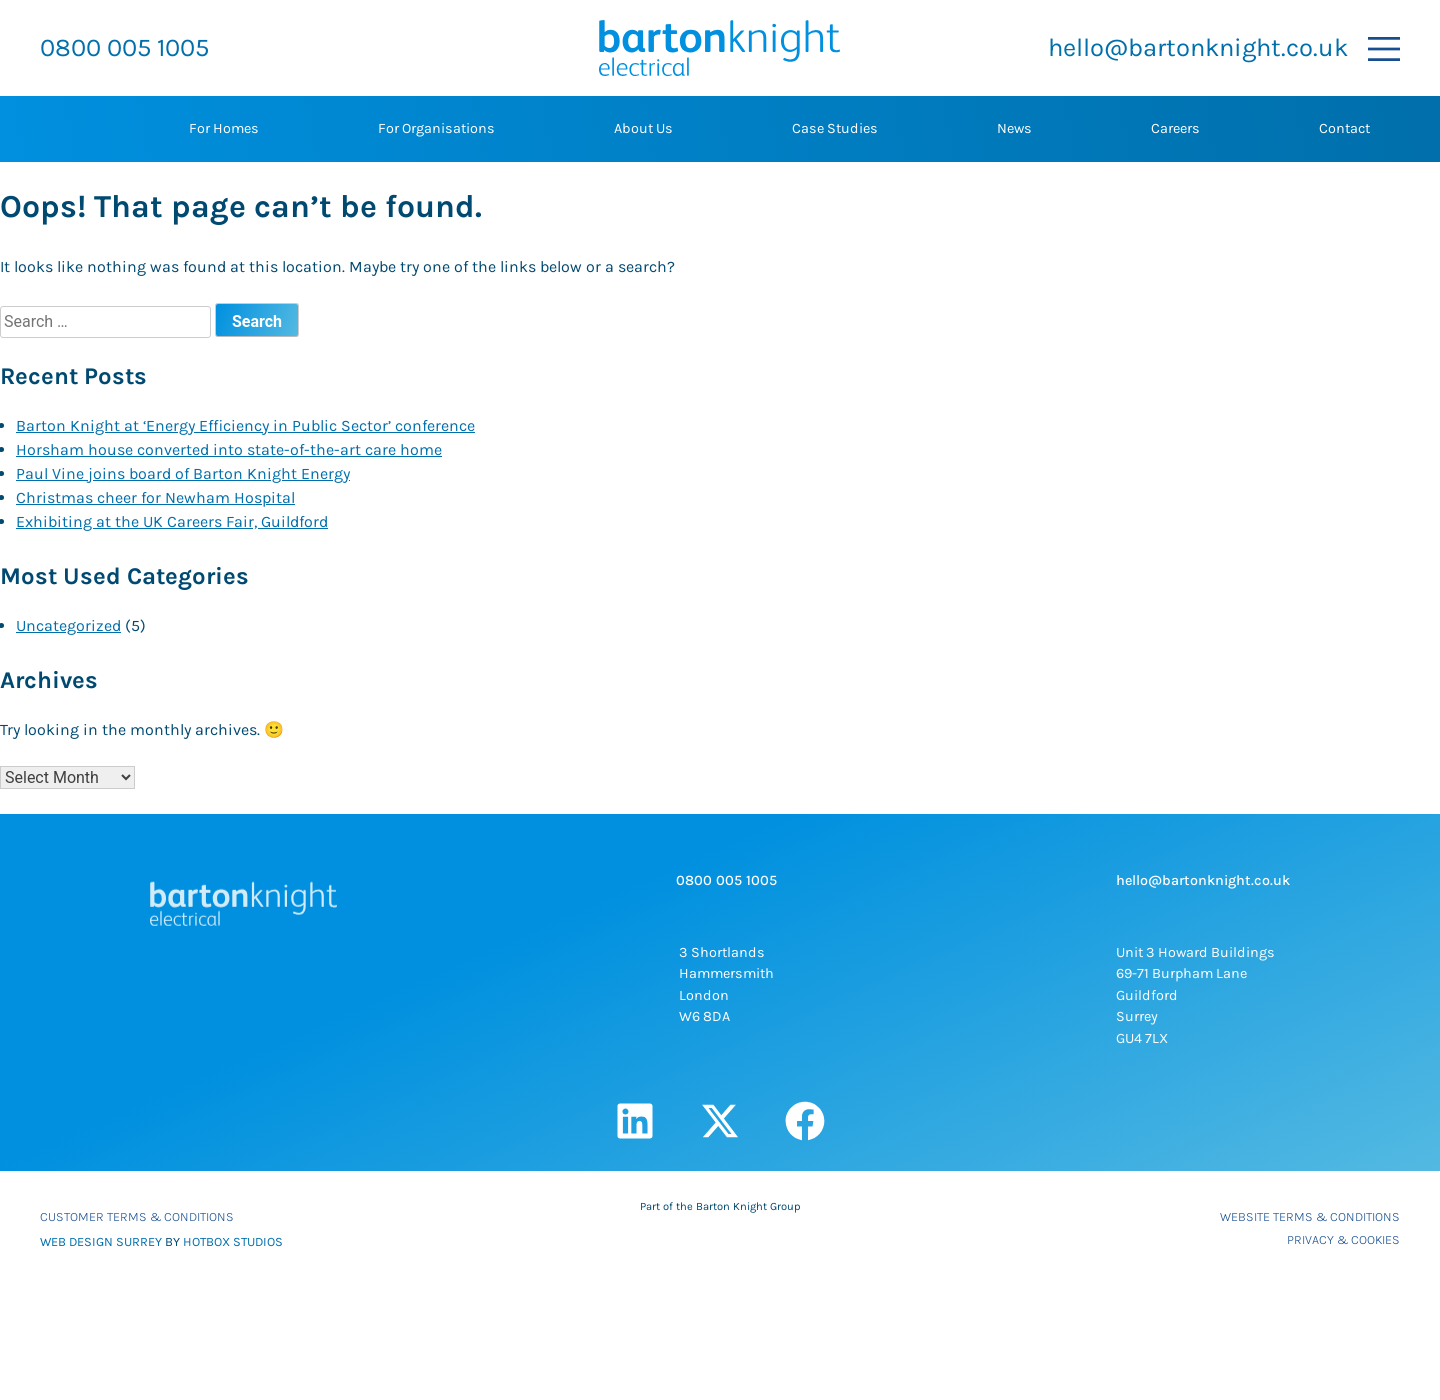  What do you see at coordinates (183, 473) in the screenshot?
I see `Paul Vine joins board of Barton Knight Energy` at bounding box center [183, 473].